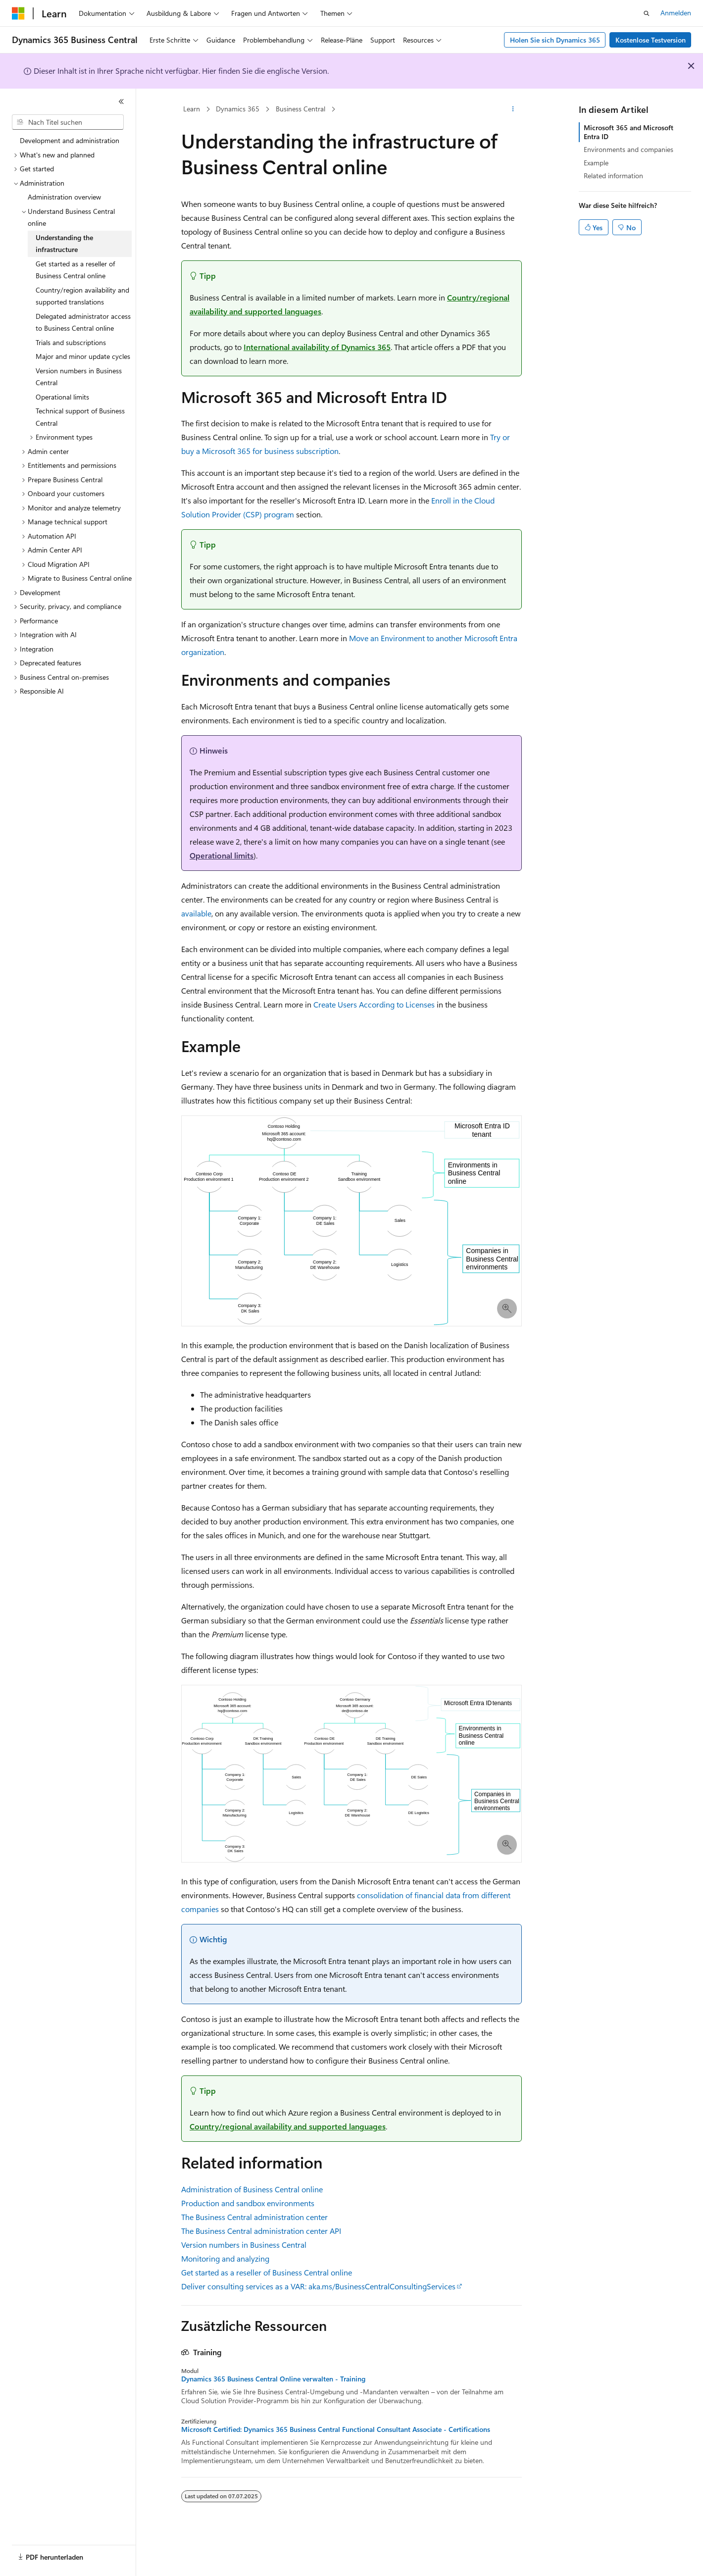  What do you see at coordinates (300, 108) in the screenshot?
I see `Business Central` at bounding box center [300, 108].